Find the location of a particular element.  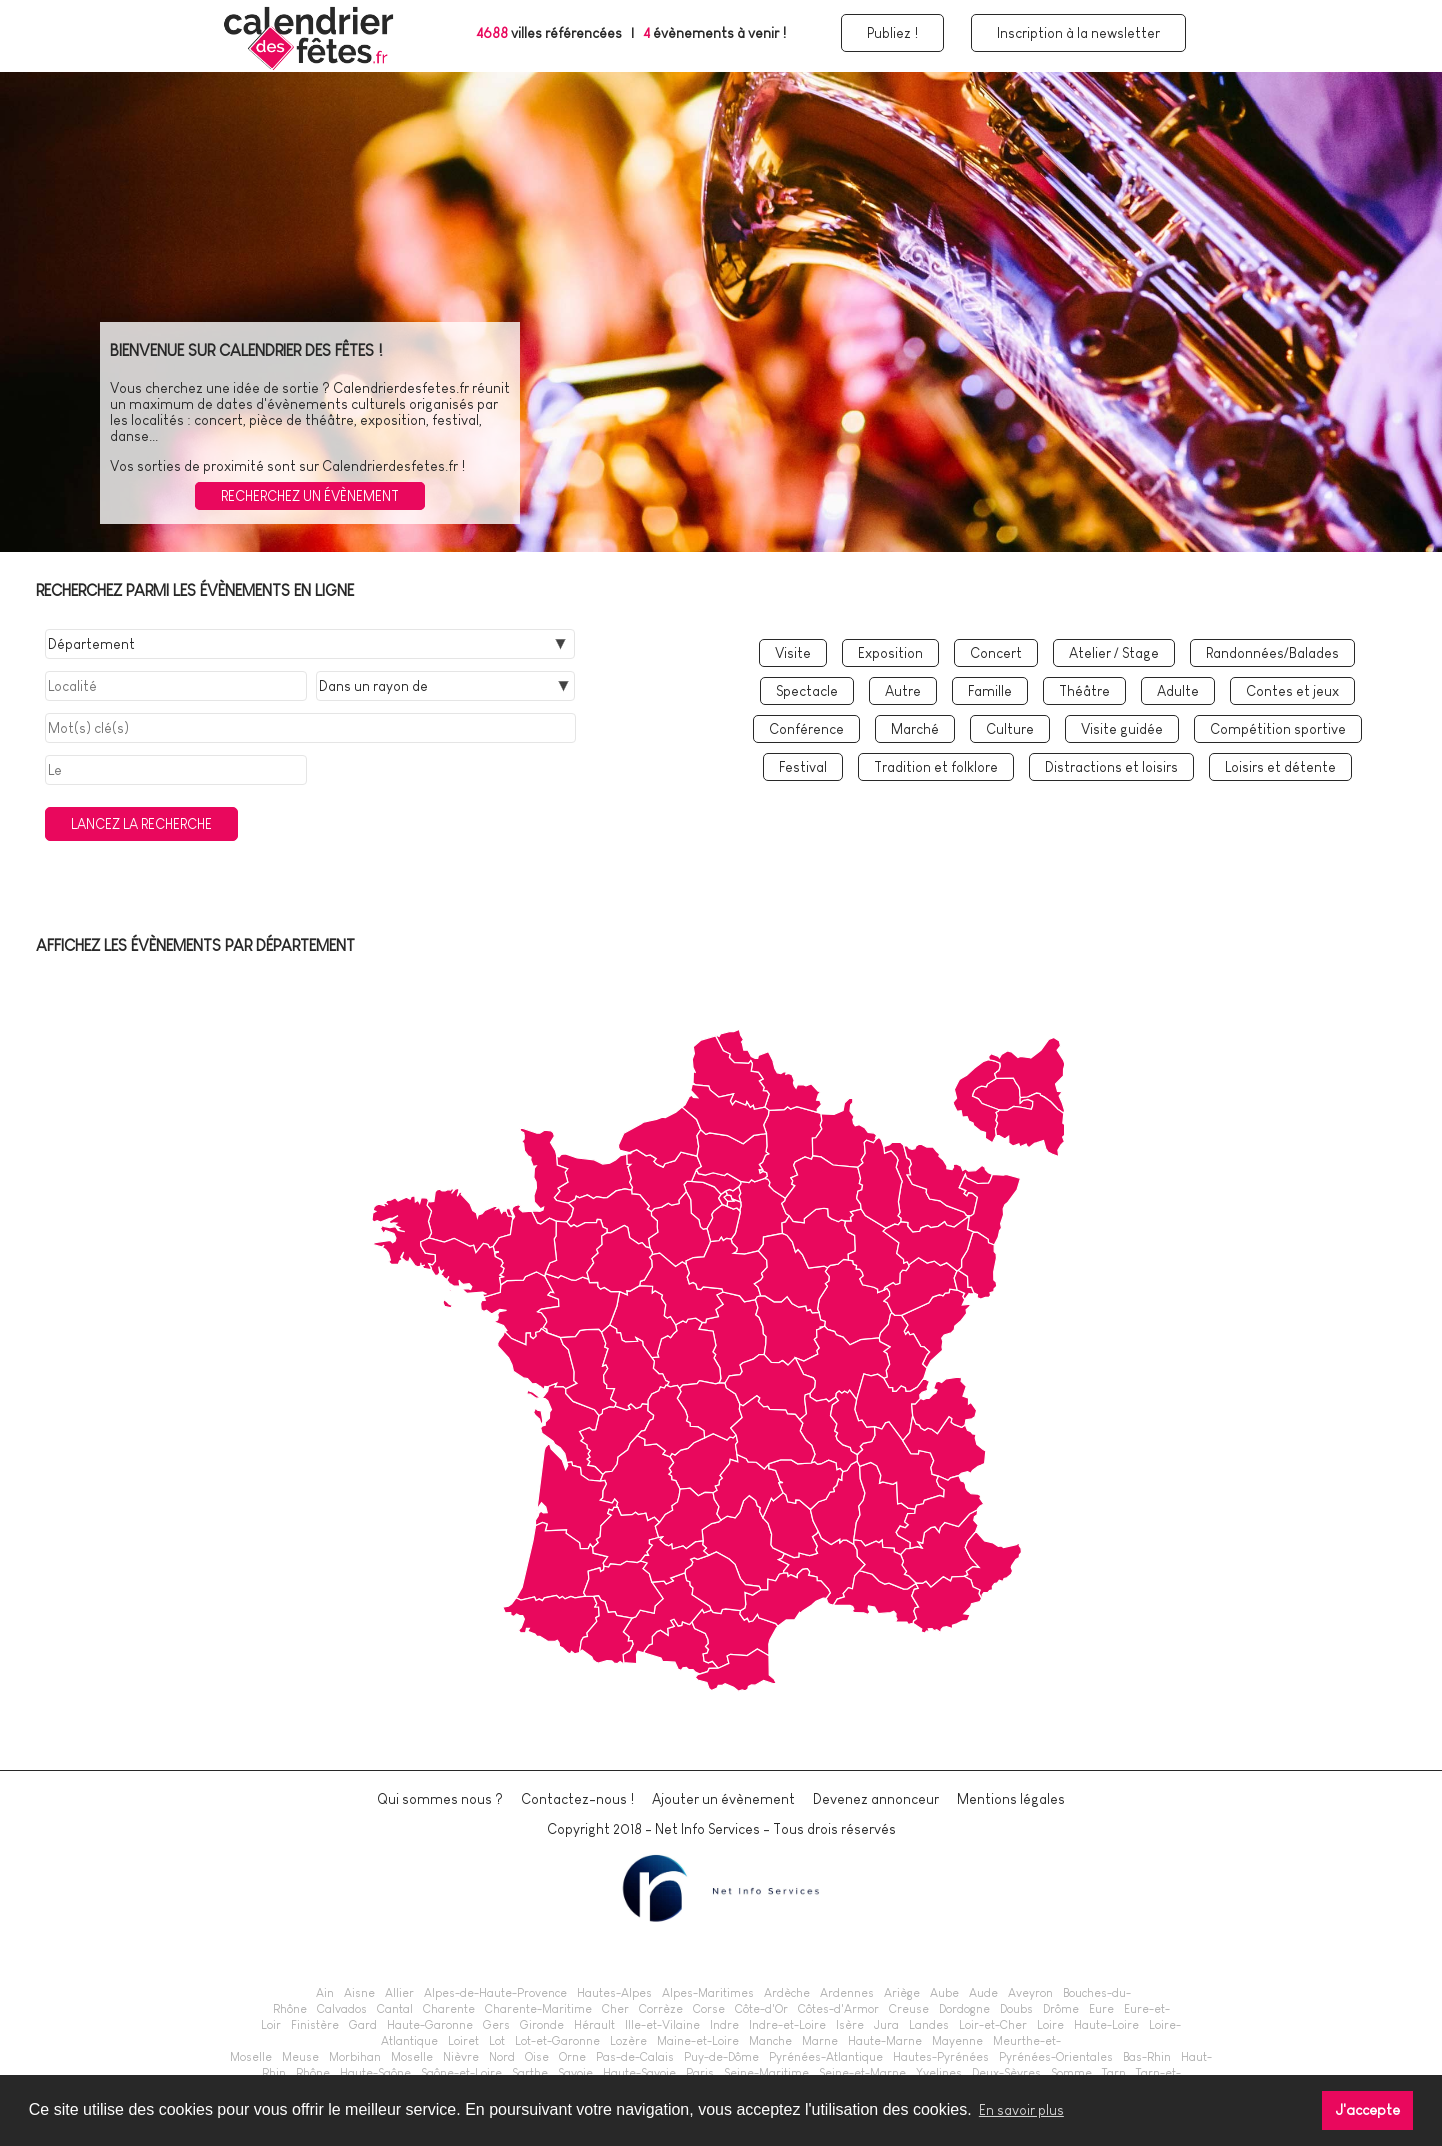

Cantal is located at coordinates (395, 2009).